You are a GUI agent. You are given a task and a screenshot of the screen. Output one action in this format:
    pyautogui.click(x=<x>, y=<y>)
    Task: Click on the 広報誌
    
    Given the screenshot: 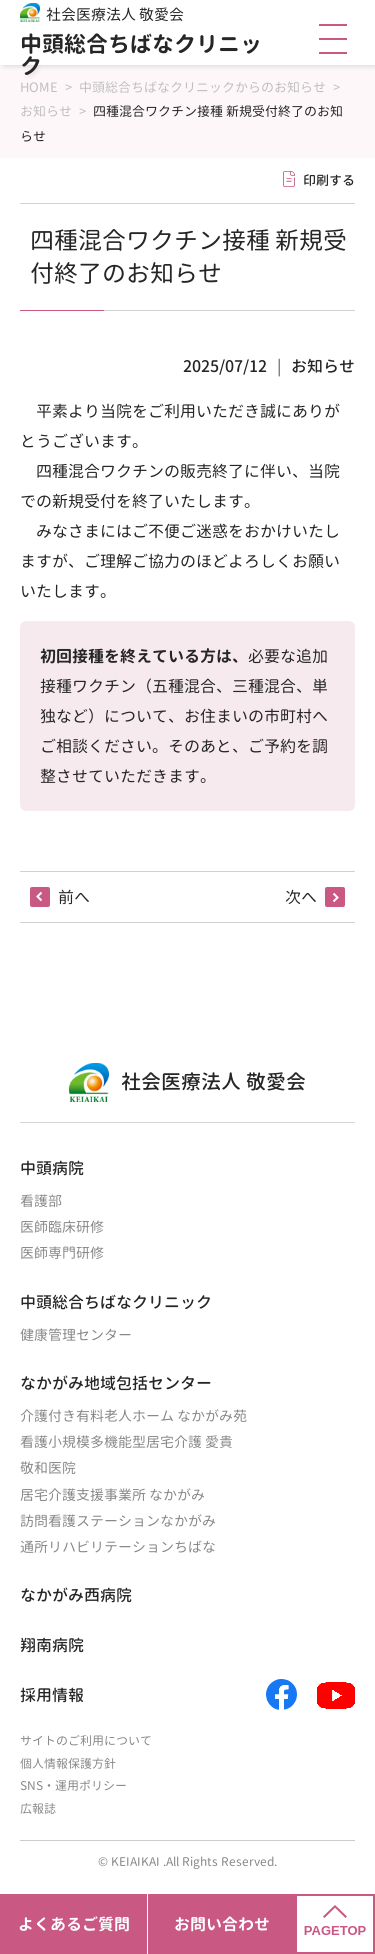 What is the action you would take?
    pyautogui.click(x=38, y=1808)
    